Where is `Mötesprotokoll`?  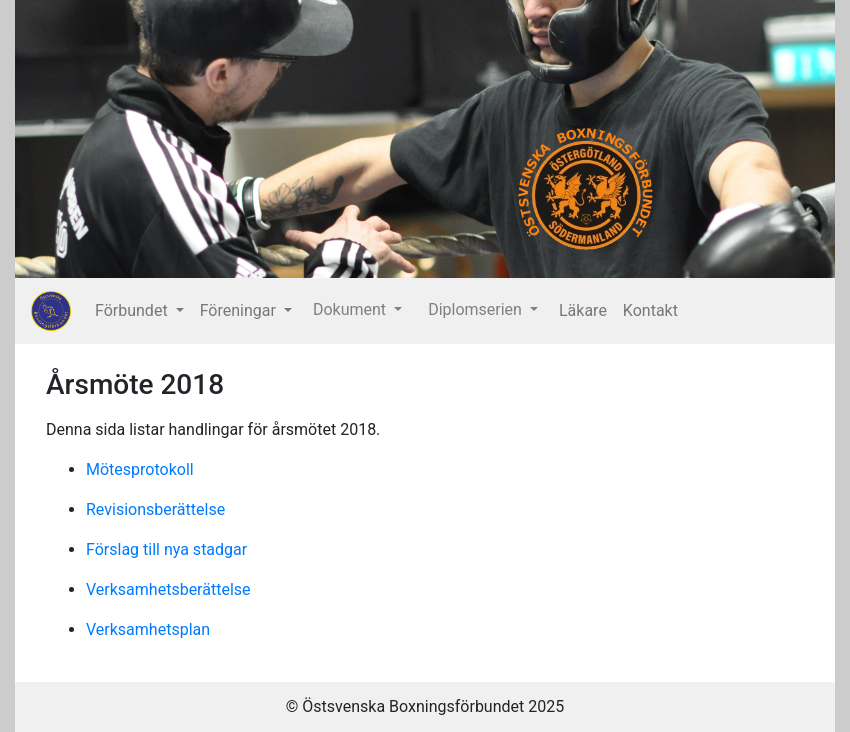
Mötesprotokoll is located at coordinates (140, 469).